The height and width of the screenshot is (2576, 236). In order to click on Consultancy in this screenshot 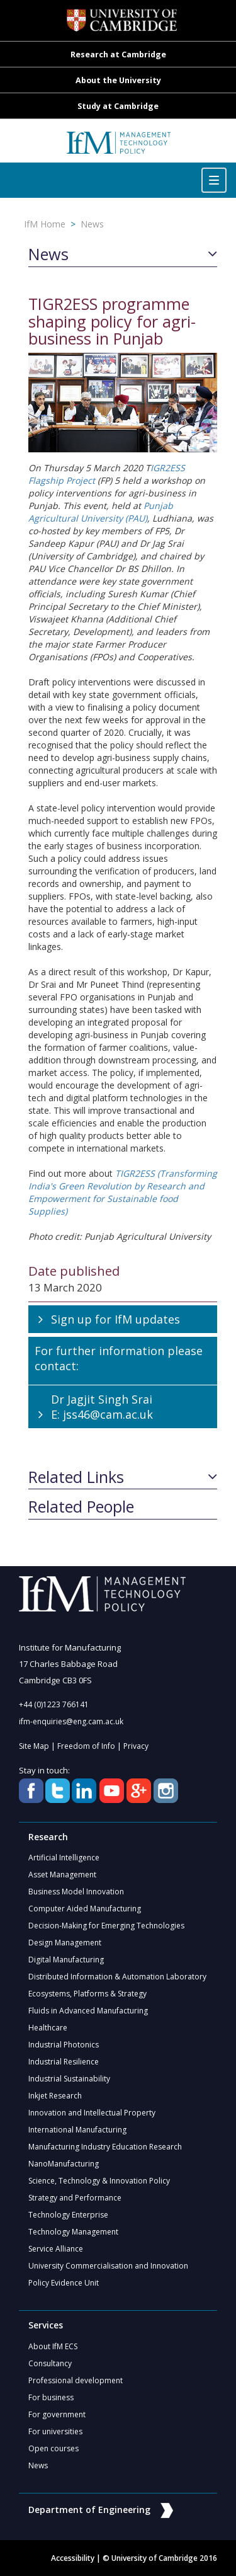, I will do `click(50, 2363)`.